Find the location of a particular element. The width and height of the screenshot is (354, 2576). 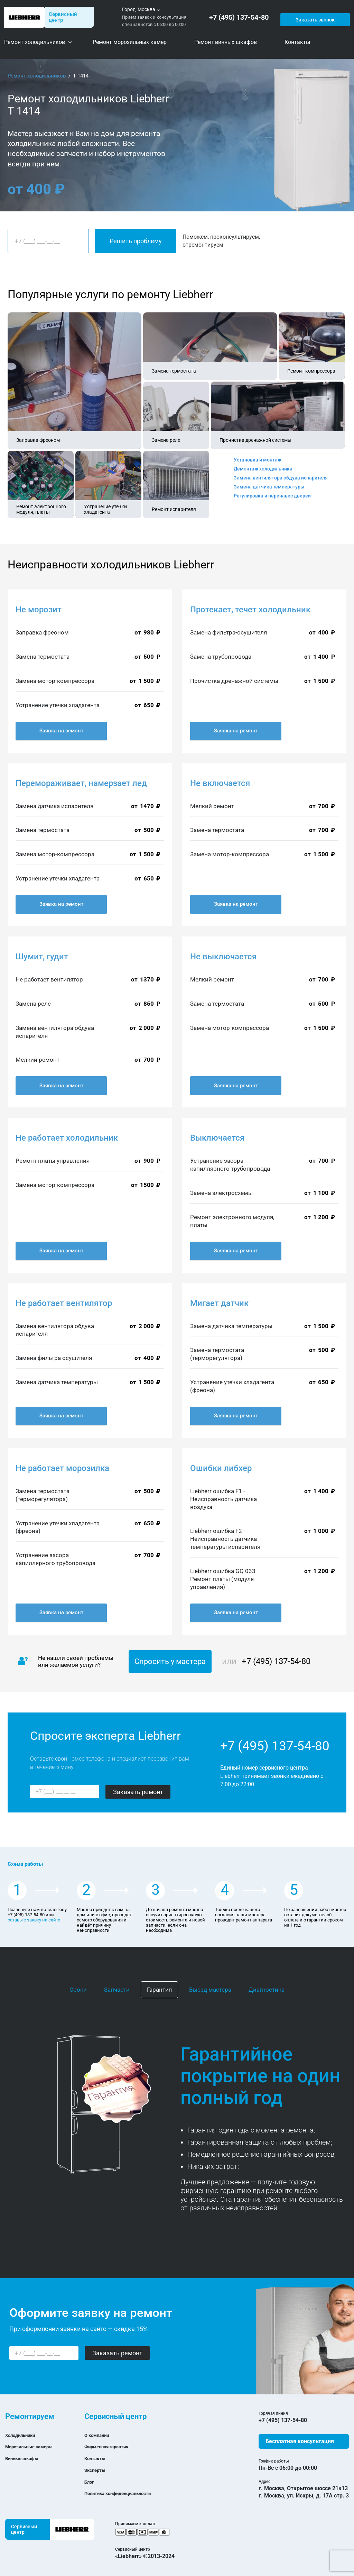

Бесплатная консультация is located at coordinates (300, 2441).